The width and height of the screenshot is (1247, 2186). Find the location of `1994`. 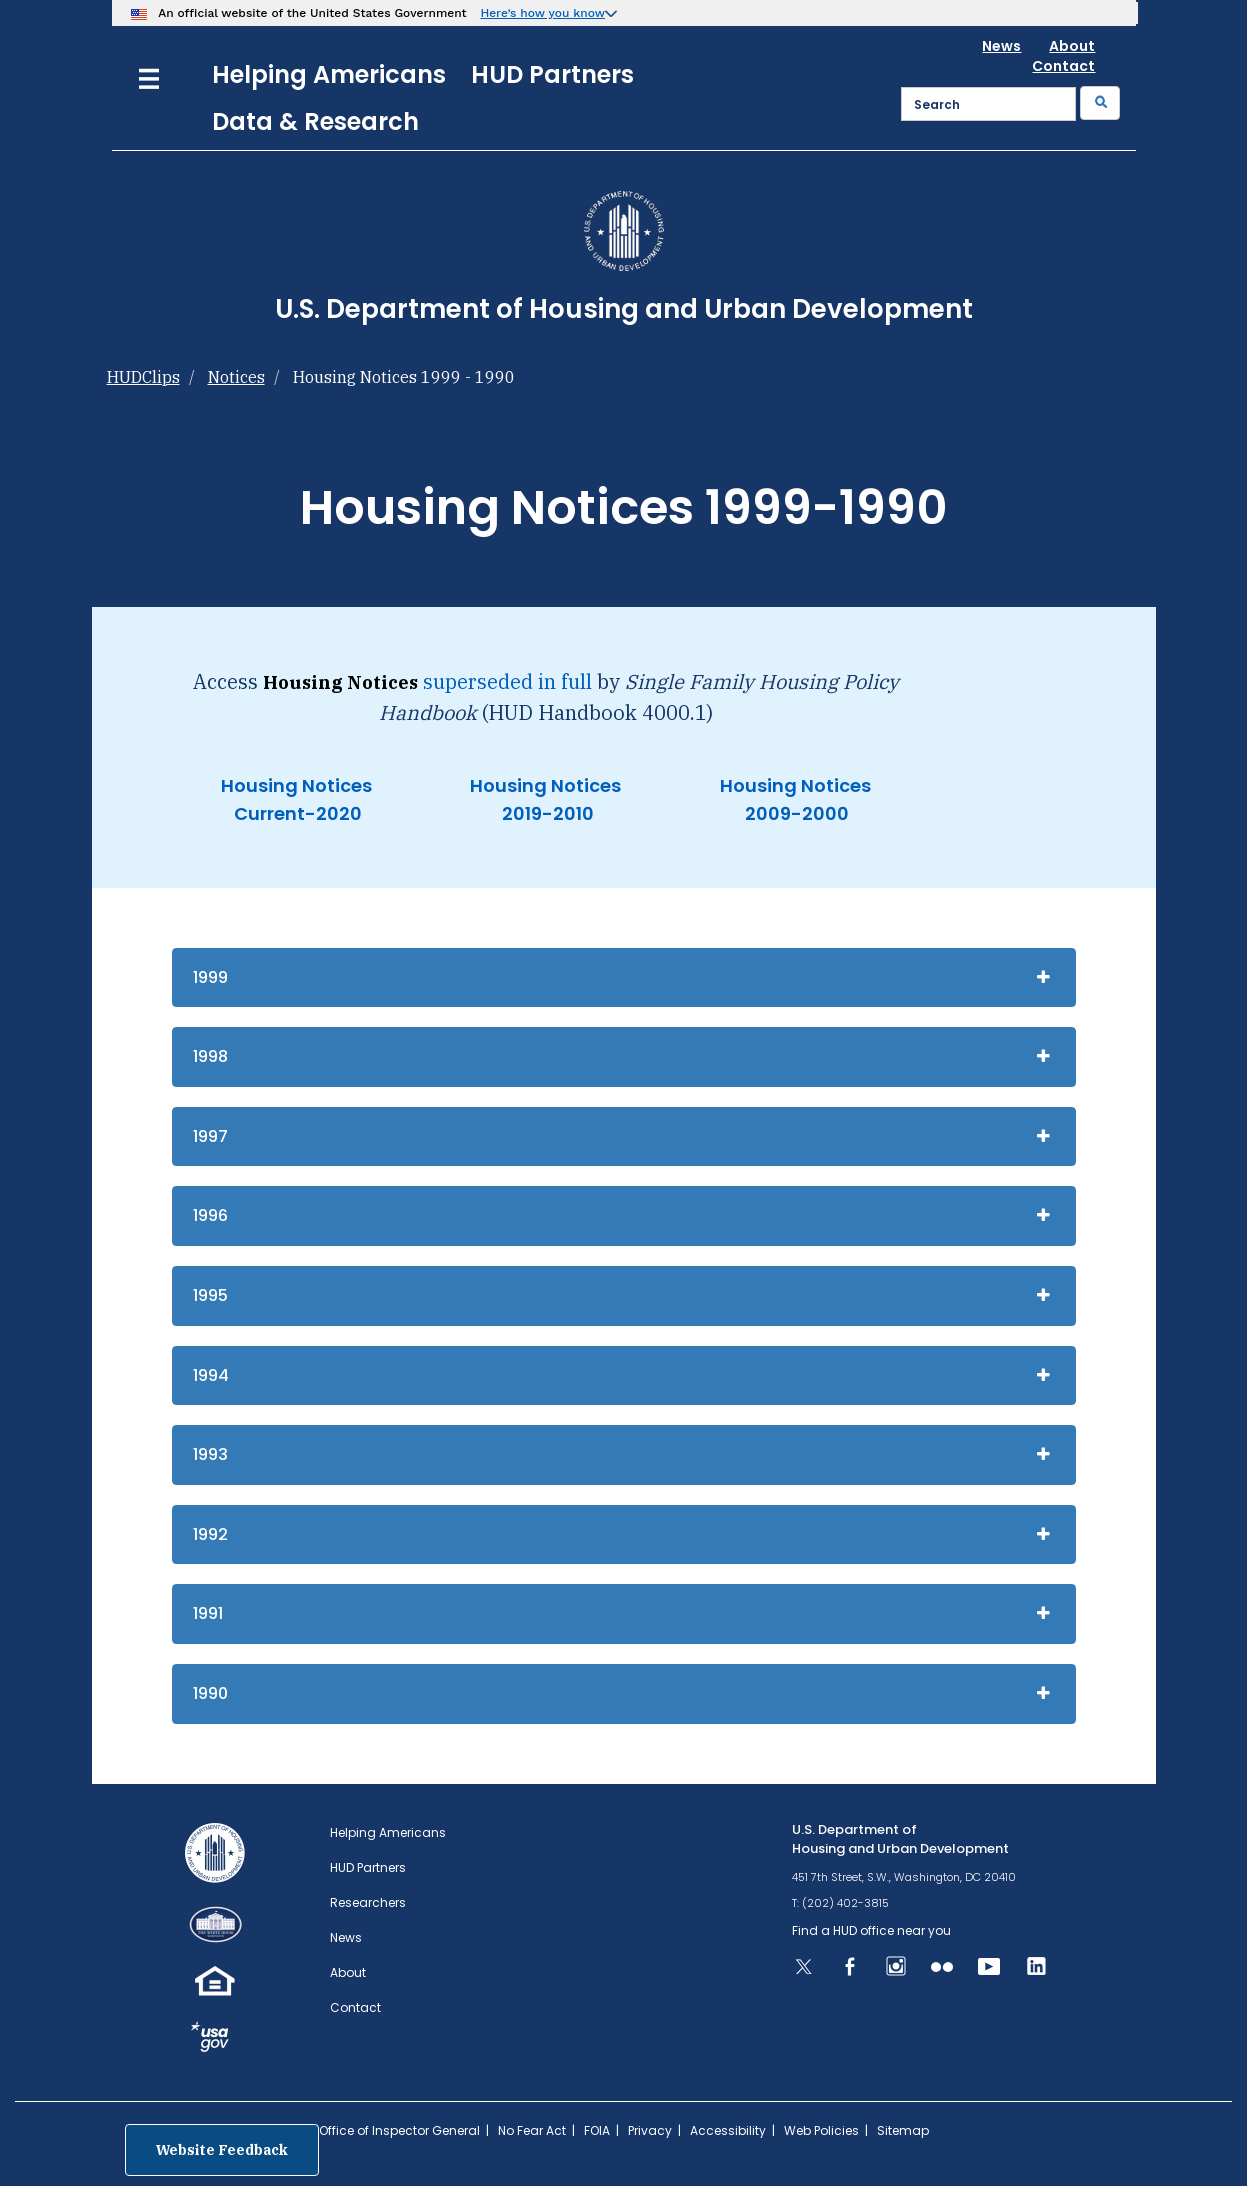

1994 is located at coordinates (211, 1375).